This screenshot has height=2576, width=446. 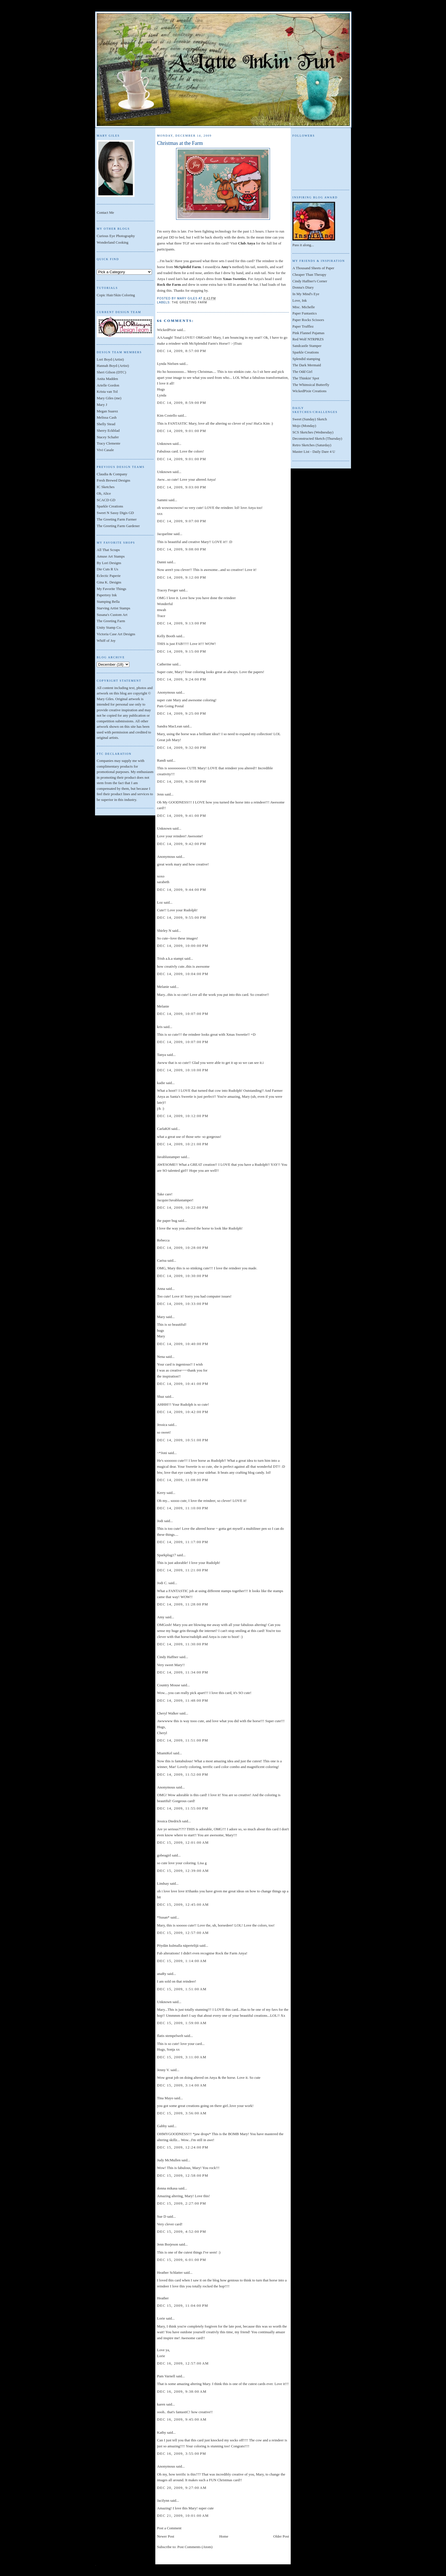 I want to click on Jessica Diedrich, so click(x=169, y=1821).